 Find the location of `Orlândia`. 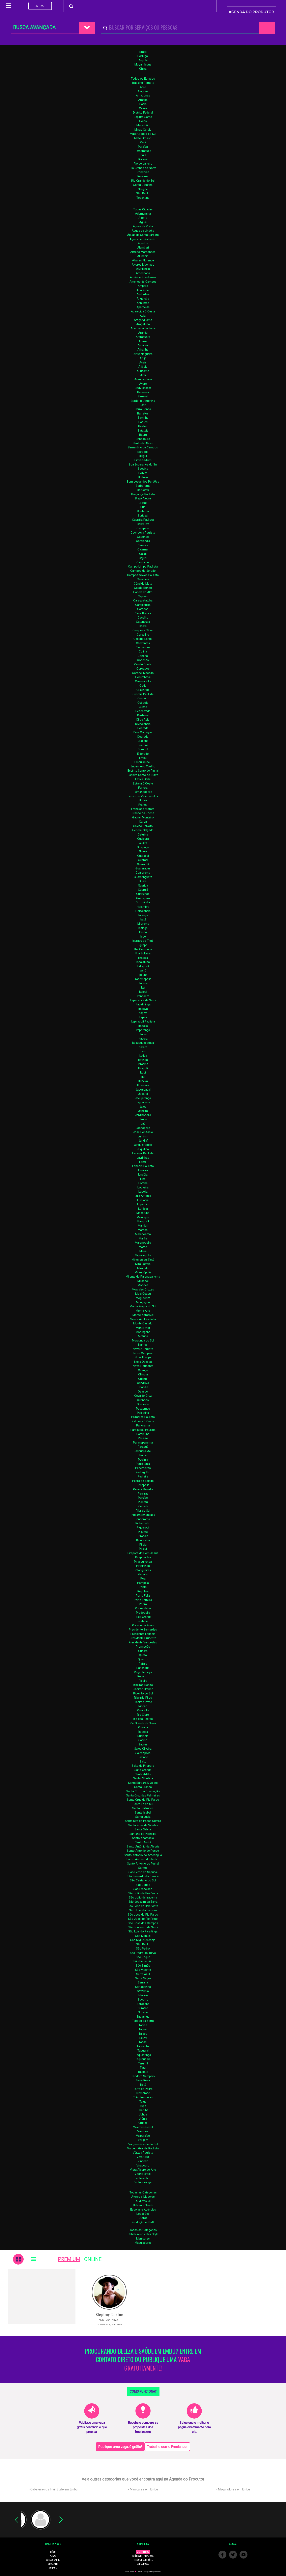

Orlândia is located at coordinates (143, 1387).